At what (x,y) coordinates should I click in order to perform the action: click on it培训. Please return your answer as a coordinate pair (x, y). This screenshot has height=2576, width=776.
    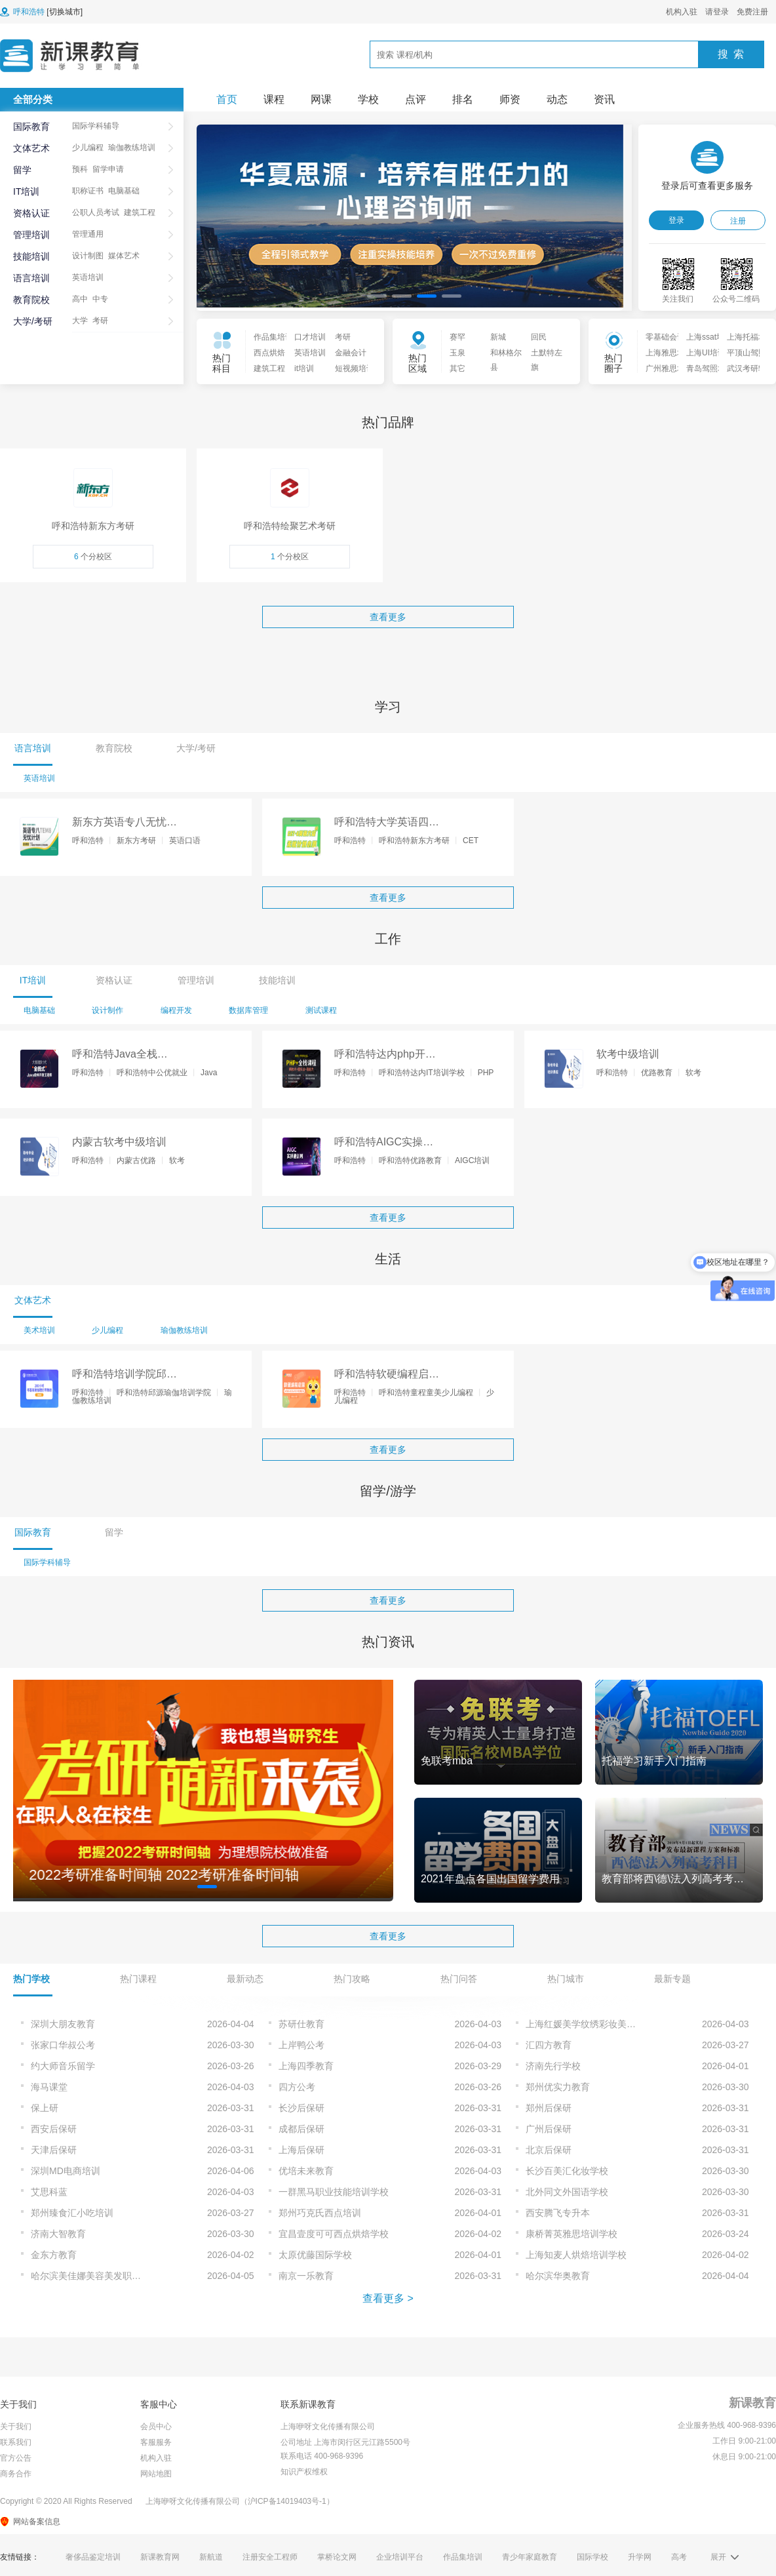
    Looking at the image, I should click on (304, 368).